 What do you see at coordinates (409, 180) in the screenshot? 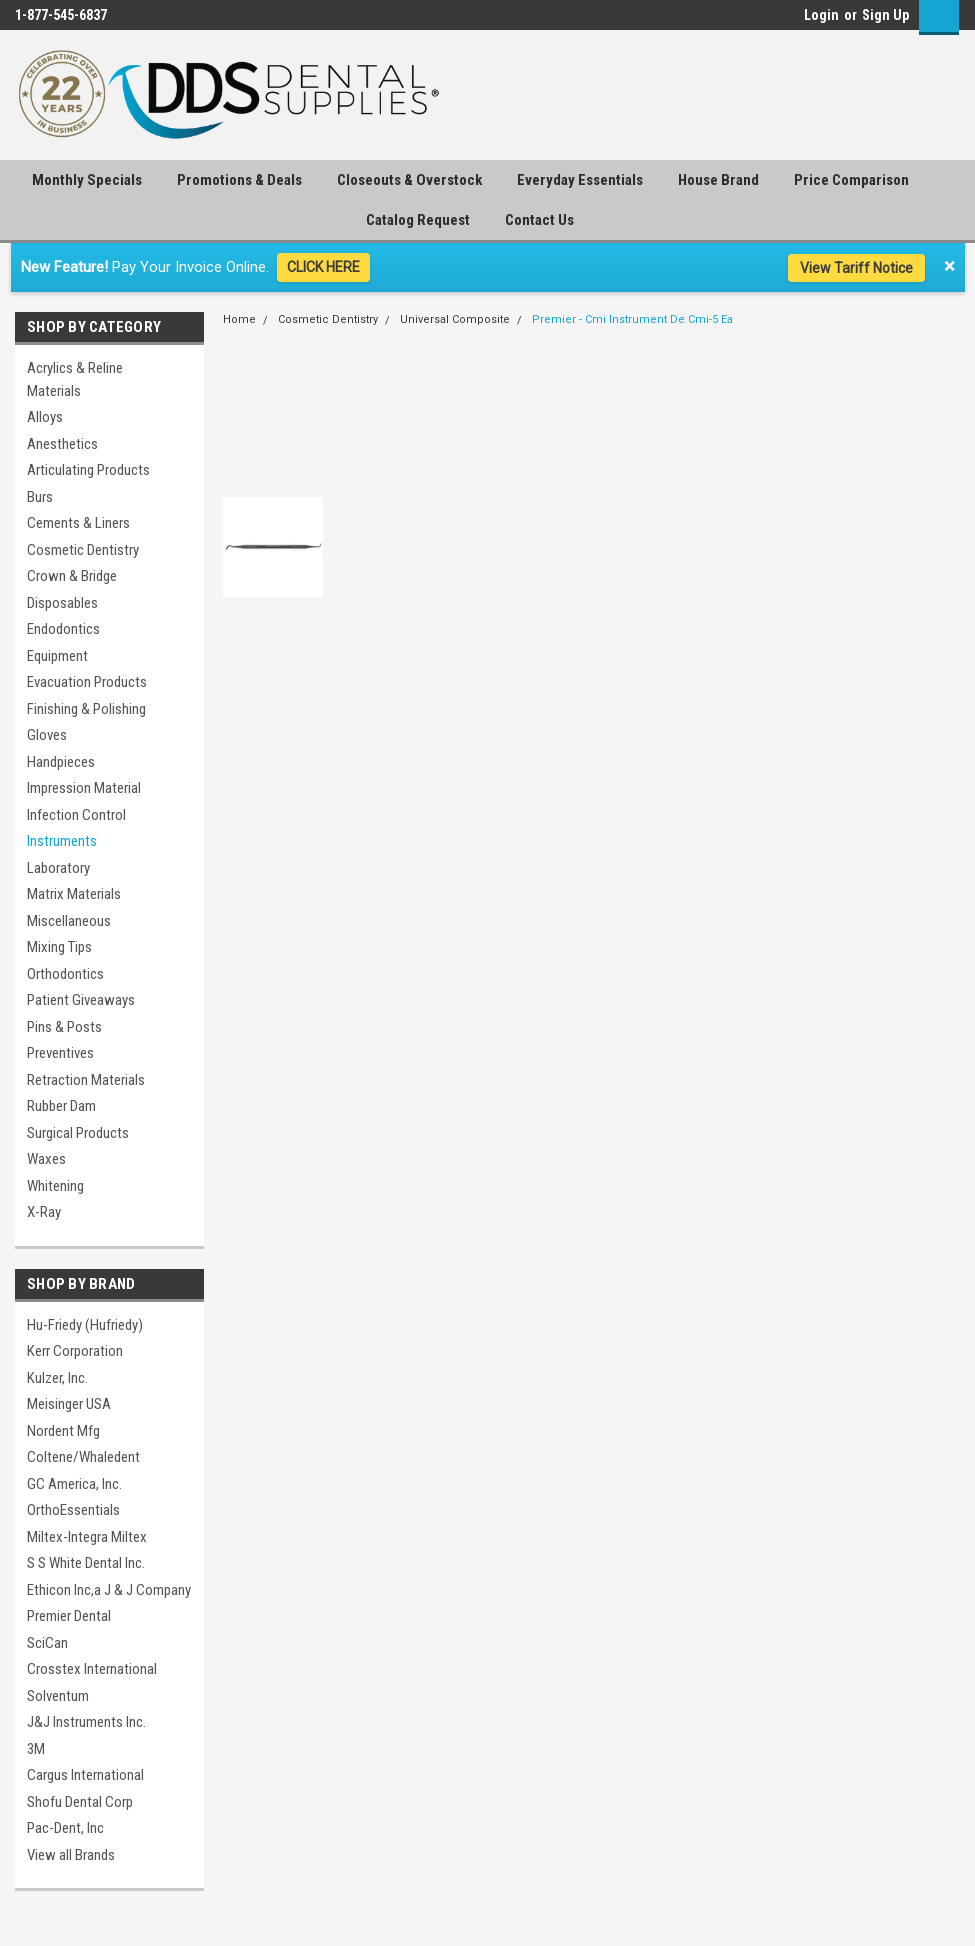
I see `Closeouts & Overstock` at bounding box center [409, 180].